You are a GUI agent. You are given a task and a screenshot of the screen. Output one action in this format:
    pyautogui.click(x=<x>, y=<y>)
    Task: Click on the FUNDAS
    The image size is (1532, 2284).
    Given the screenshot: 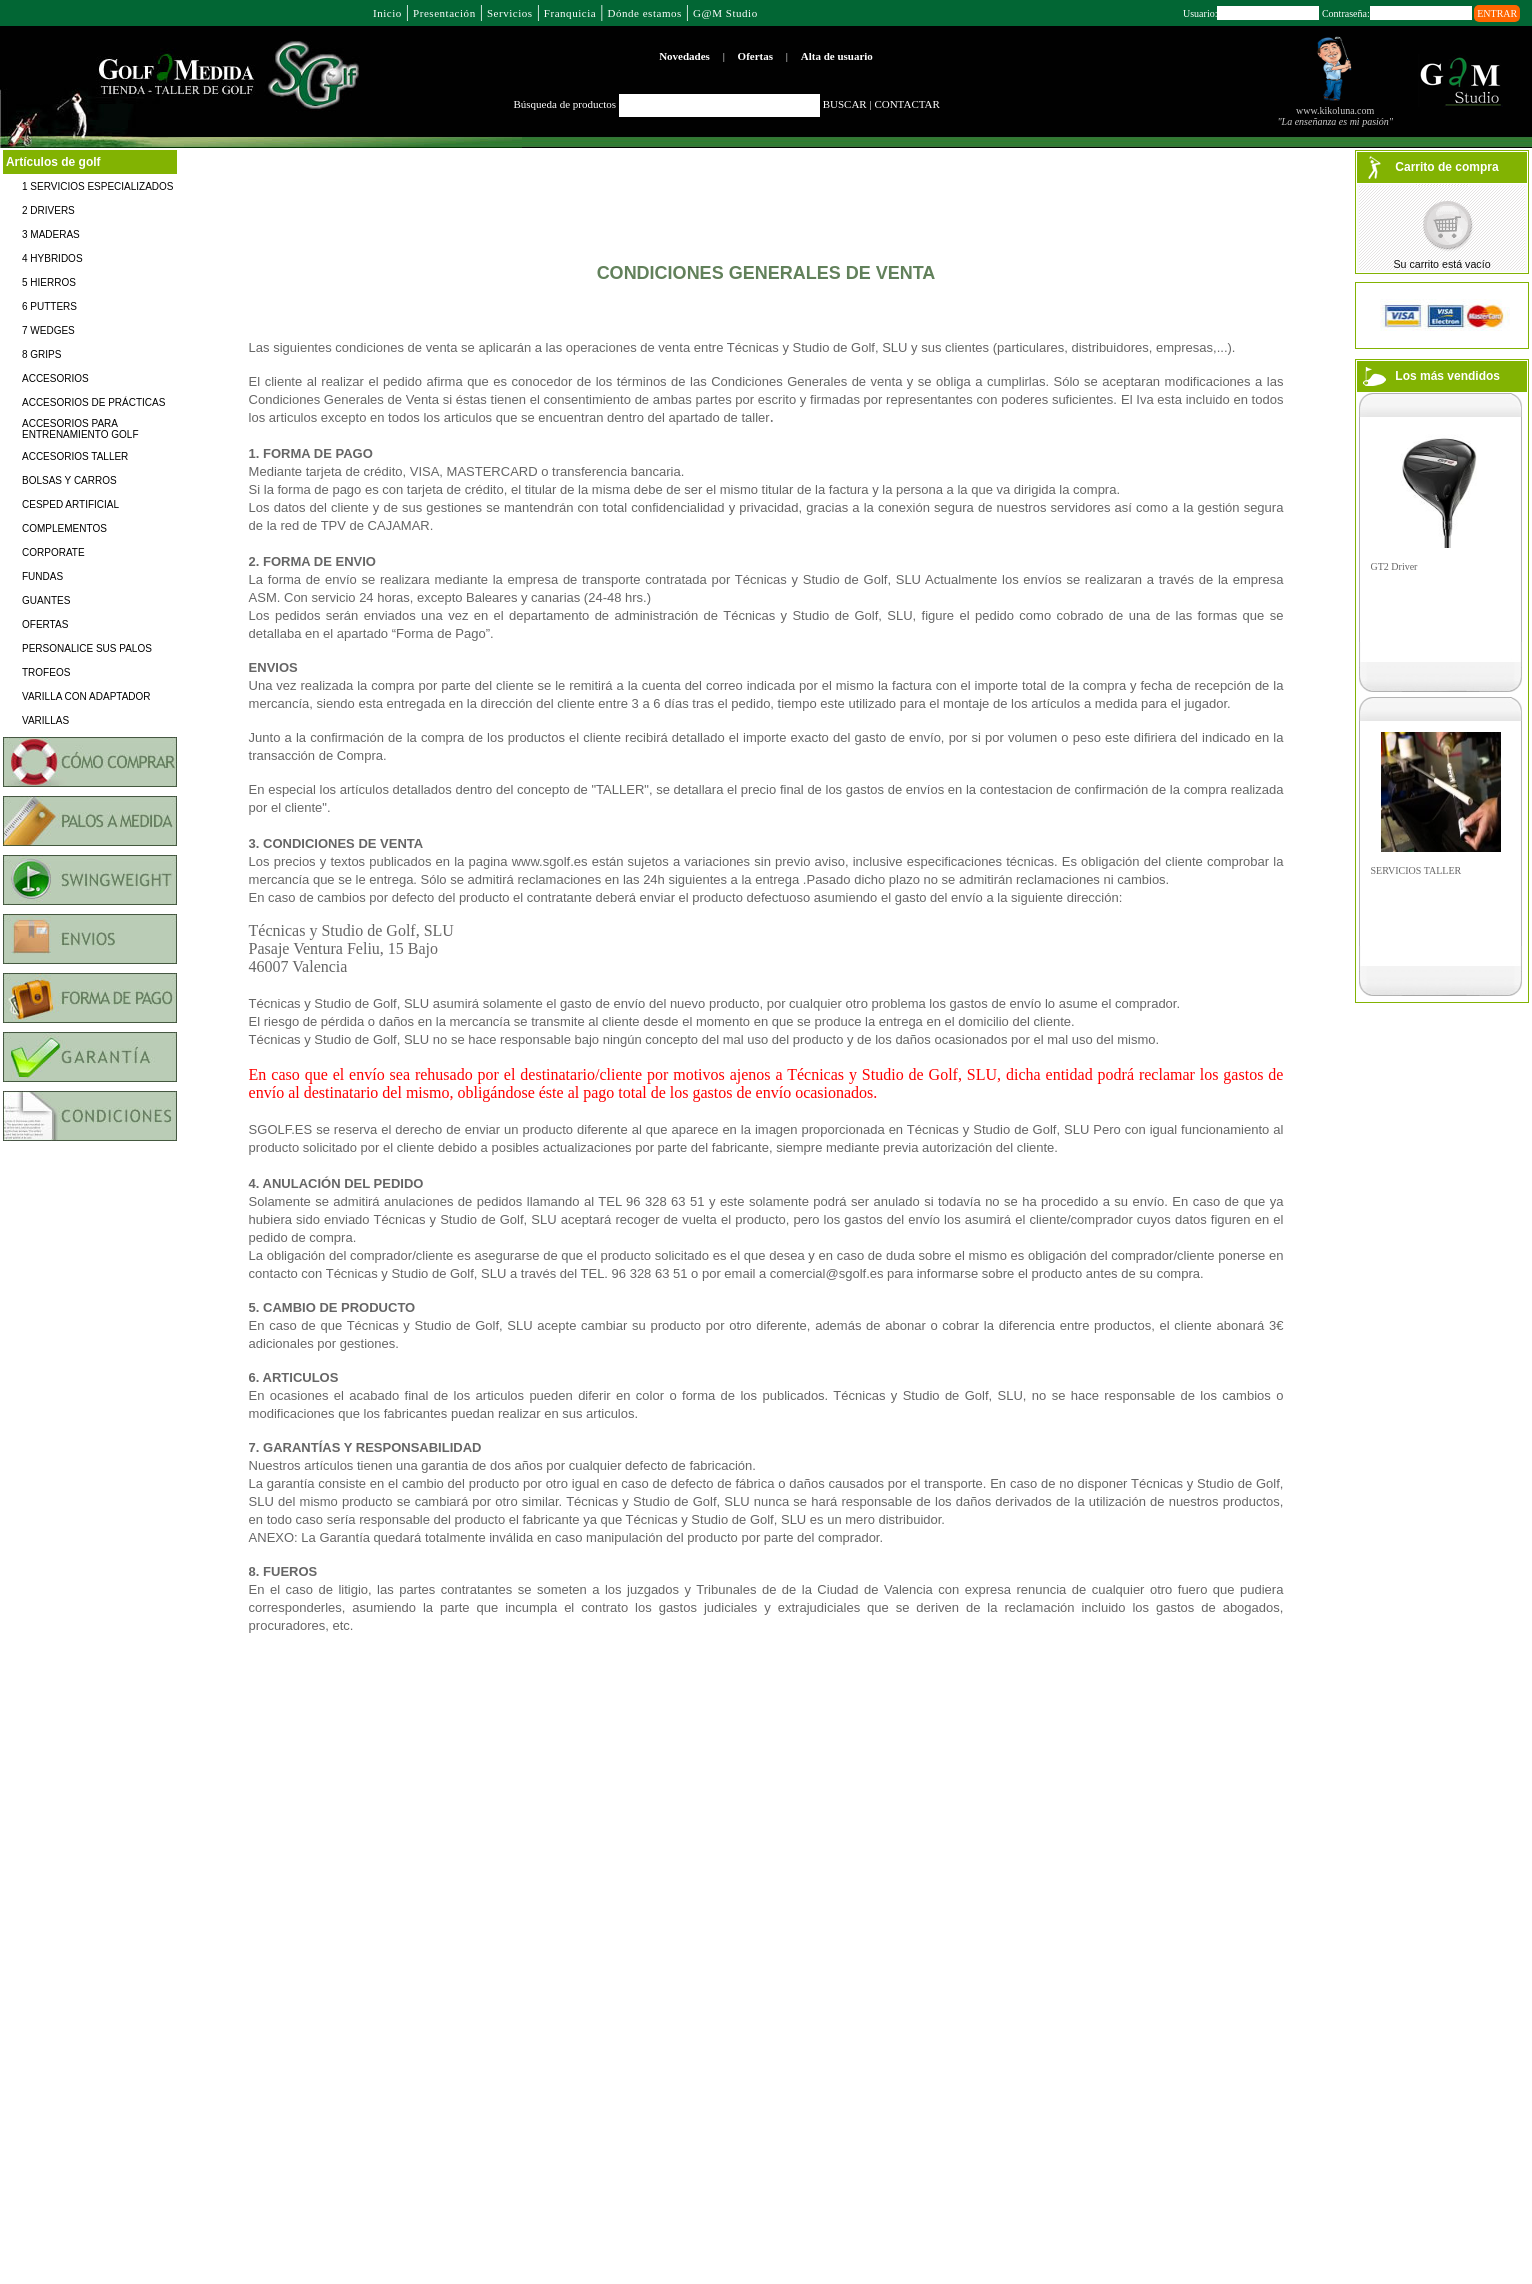 What is the action you would take?
    pyautogui.click(x=42, y=576)
    